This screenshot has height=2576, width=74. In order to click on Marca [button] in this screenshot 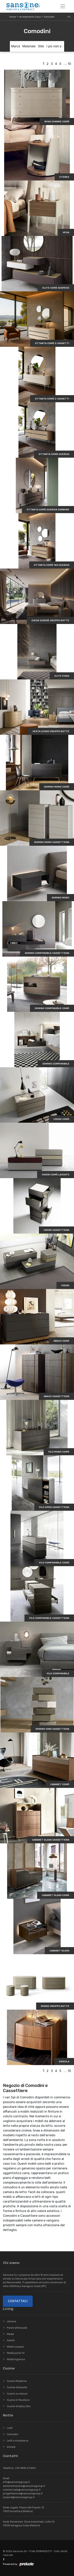, I will do `click(15, 46)`.